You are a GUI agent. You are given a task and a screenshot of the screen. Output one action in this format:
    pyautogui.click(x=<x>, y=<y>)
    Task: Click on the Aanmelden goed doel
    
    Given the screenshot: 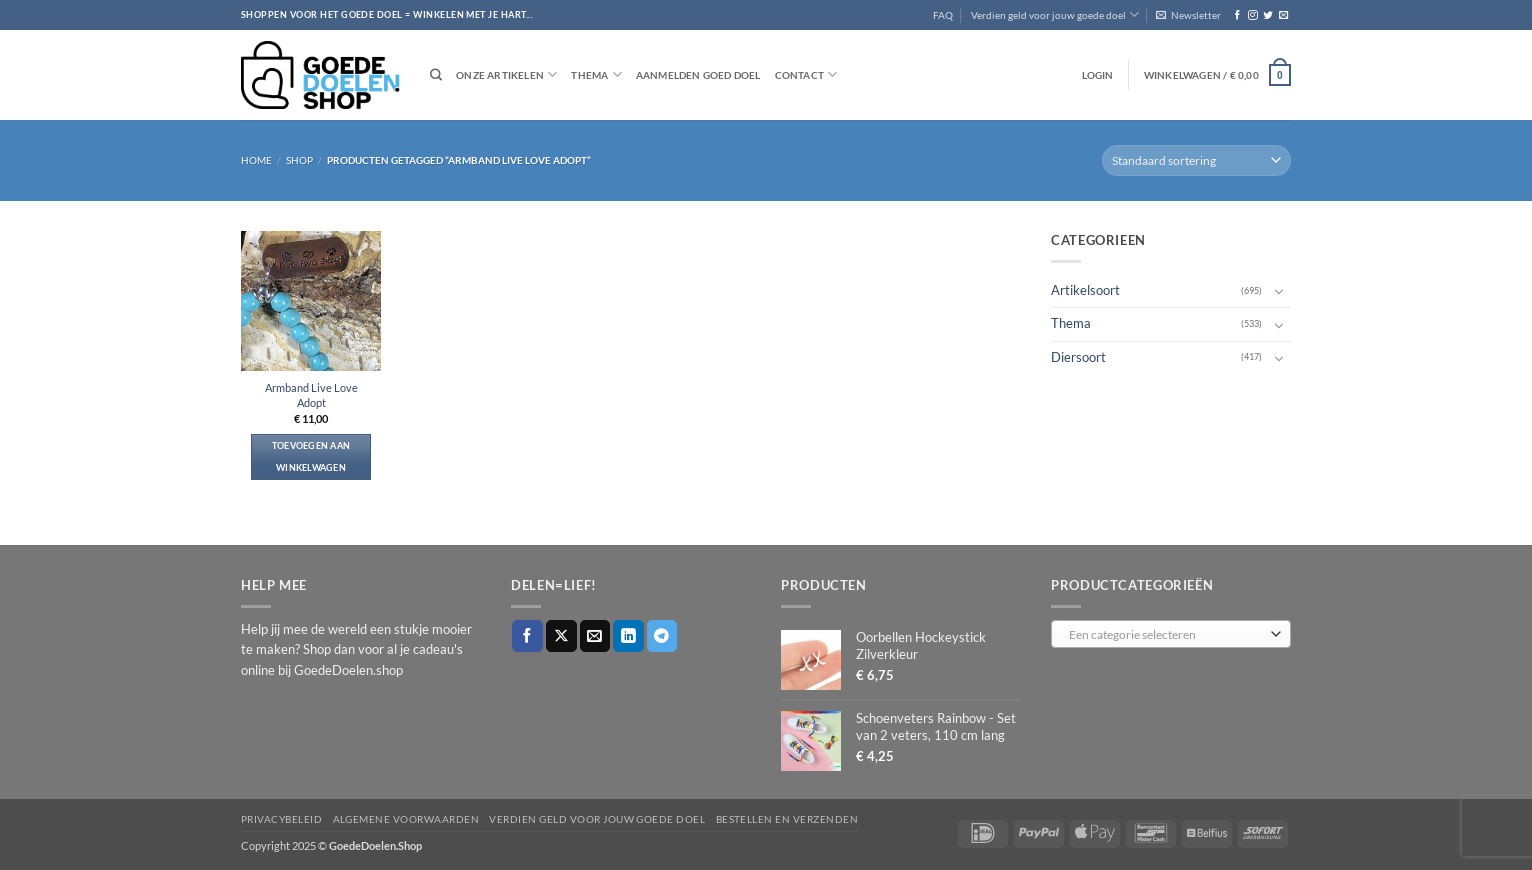 What is the action you would take?
    pyautogui.click(x=698, y=75)
    